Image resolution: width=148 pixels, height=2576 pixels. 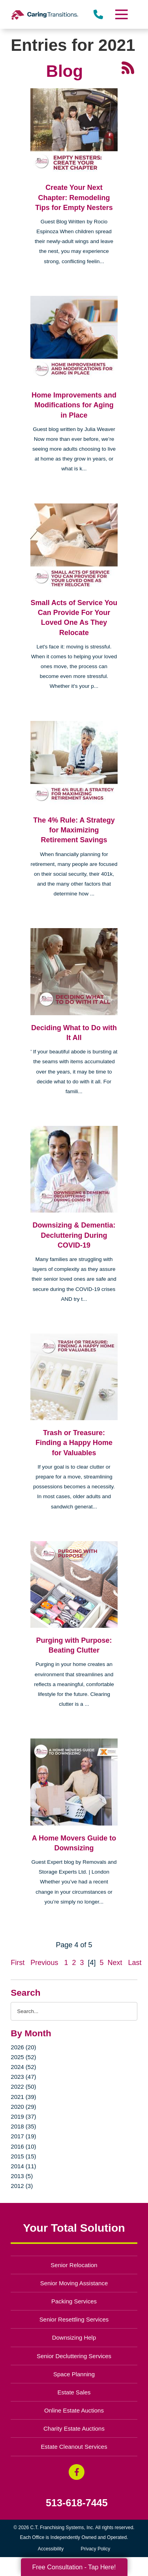 I want to click on Charity Estate Auctions, so click(x=74, y=2428).